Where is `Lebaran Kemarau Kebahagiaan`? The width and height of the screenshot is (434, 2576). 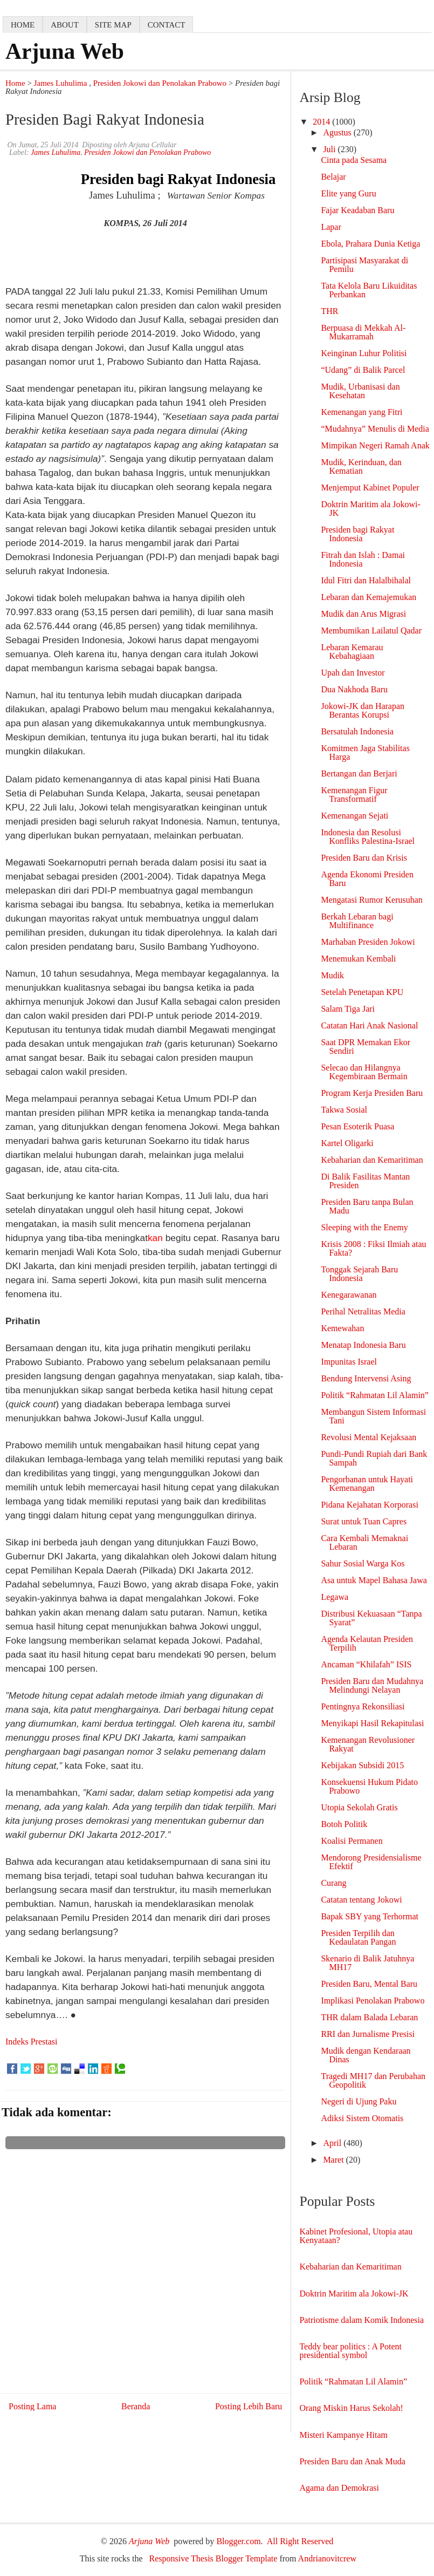 Lebaran Kemarau Kebahagiaan is located at coordinates (352, 651).